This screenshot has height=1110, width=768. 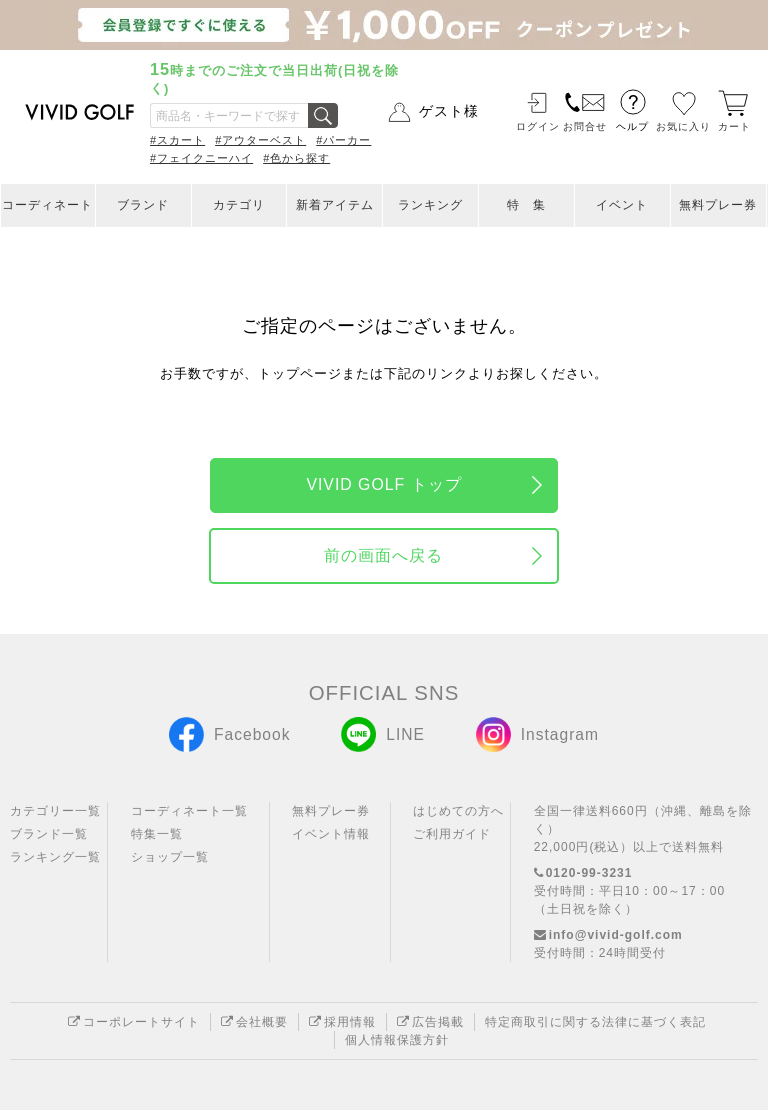 What do you see at coordinates (55, 857) in the screenshot?
I see `ランキング一覧` at bounding box center [55, 857].